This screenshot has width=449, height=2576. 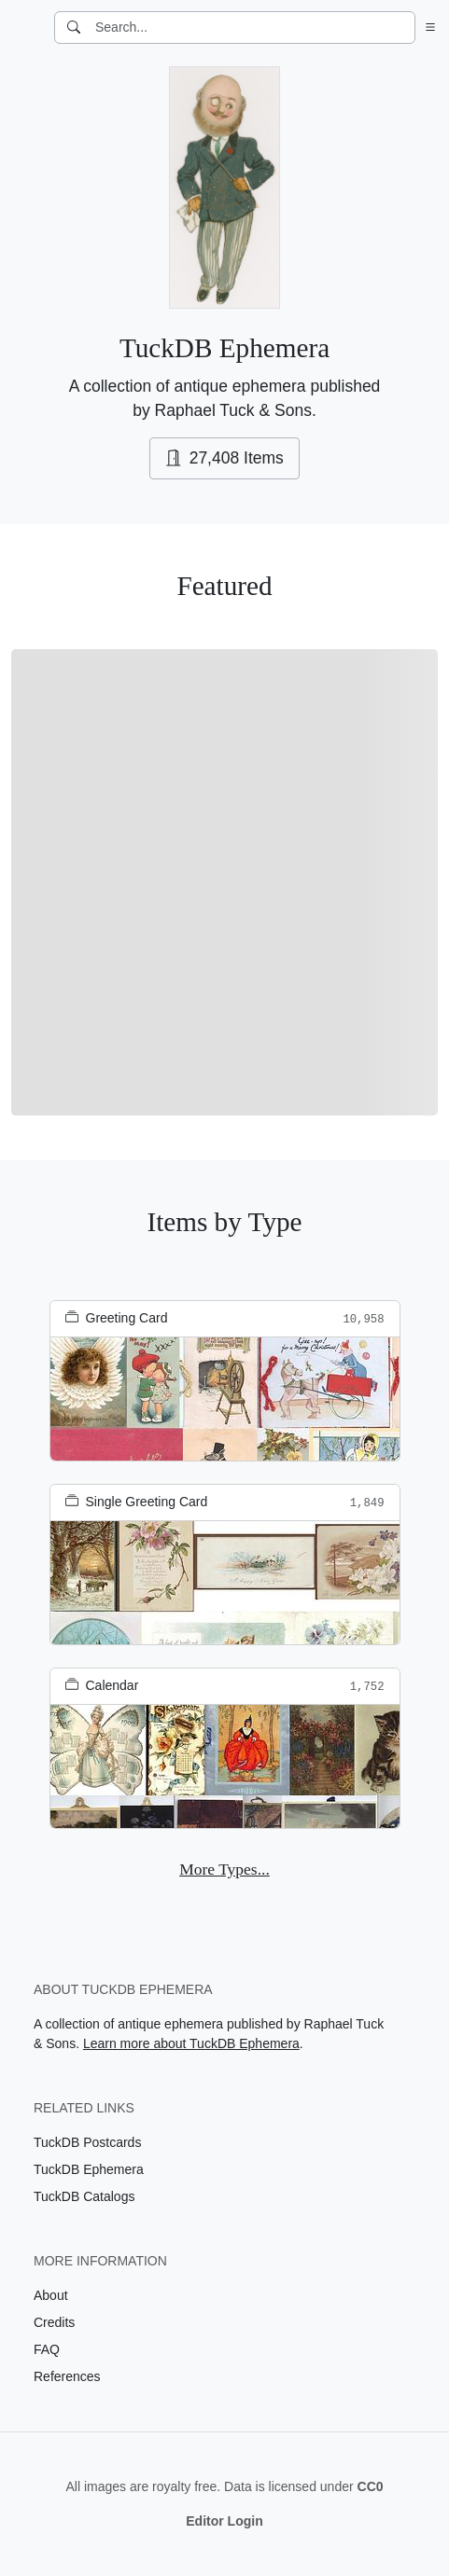 I want to click on More Types..., so click(x=224, y=1869).